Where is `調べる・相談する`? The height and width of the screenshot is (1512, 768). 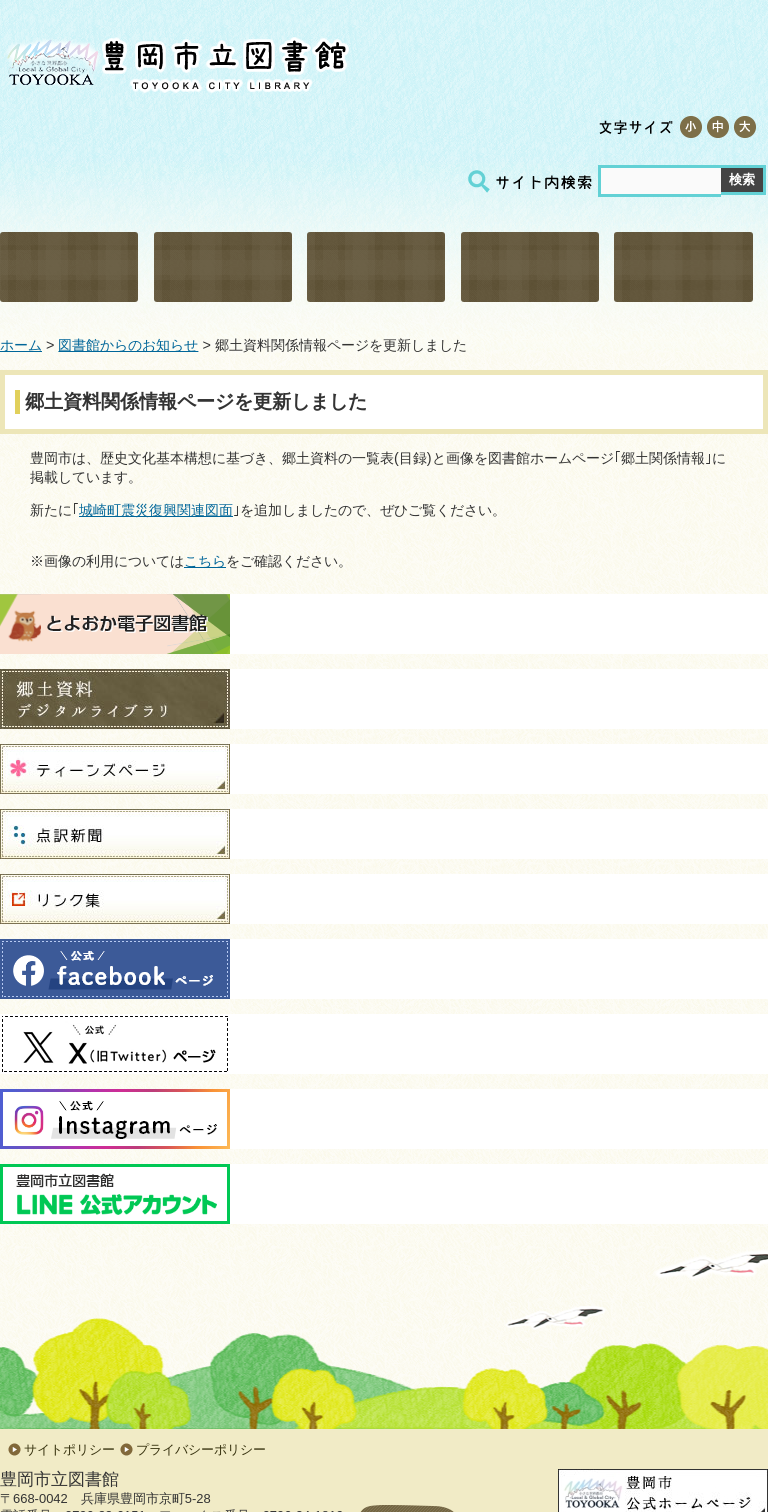 調べる・相談する is located at coordinates (376, 267).